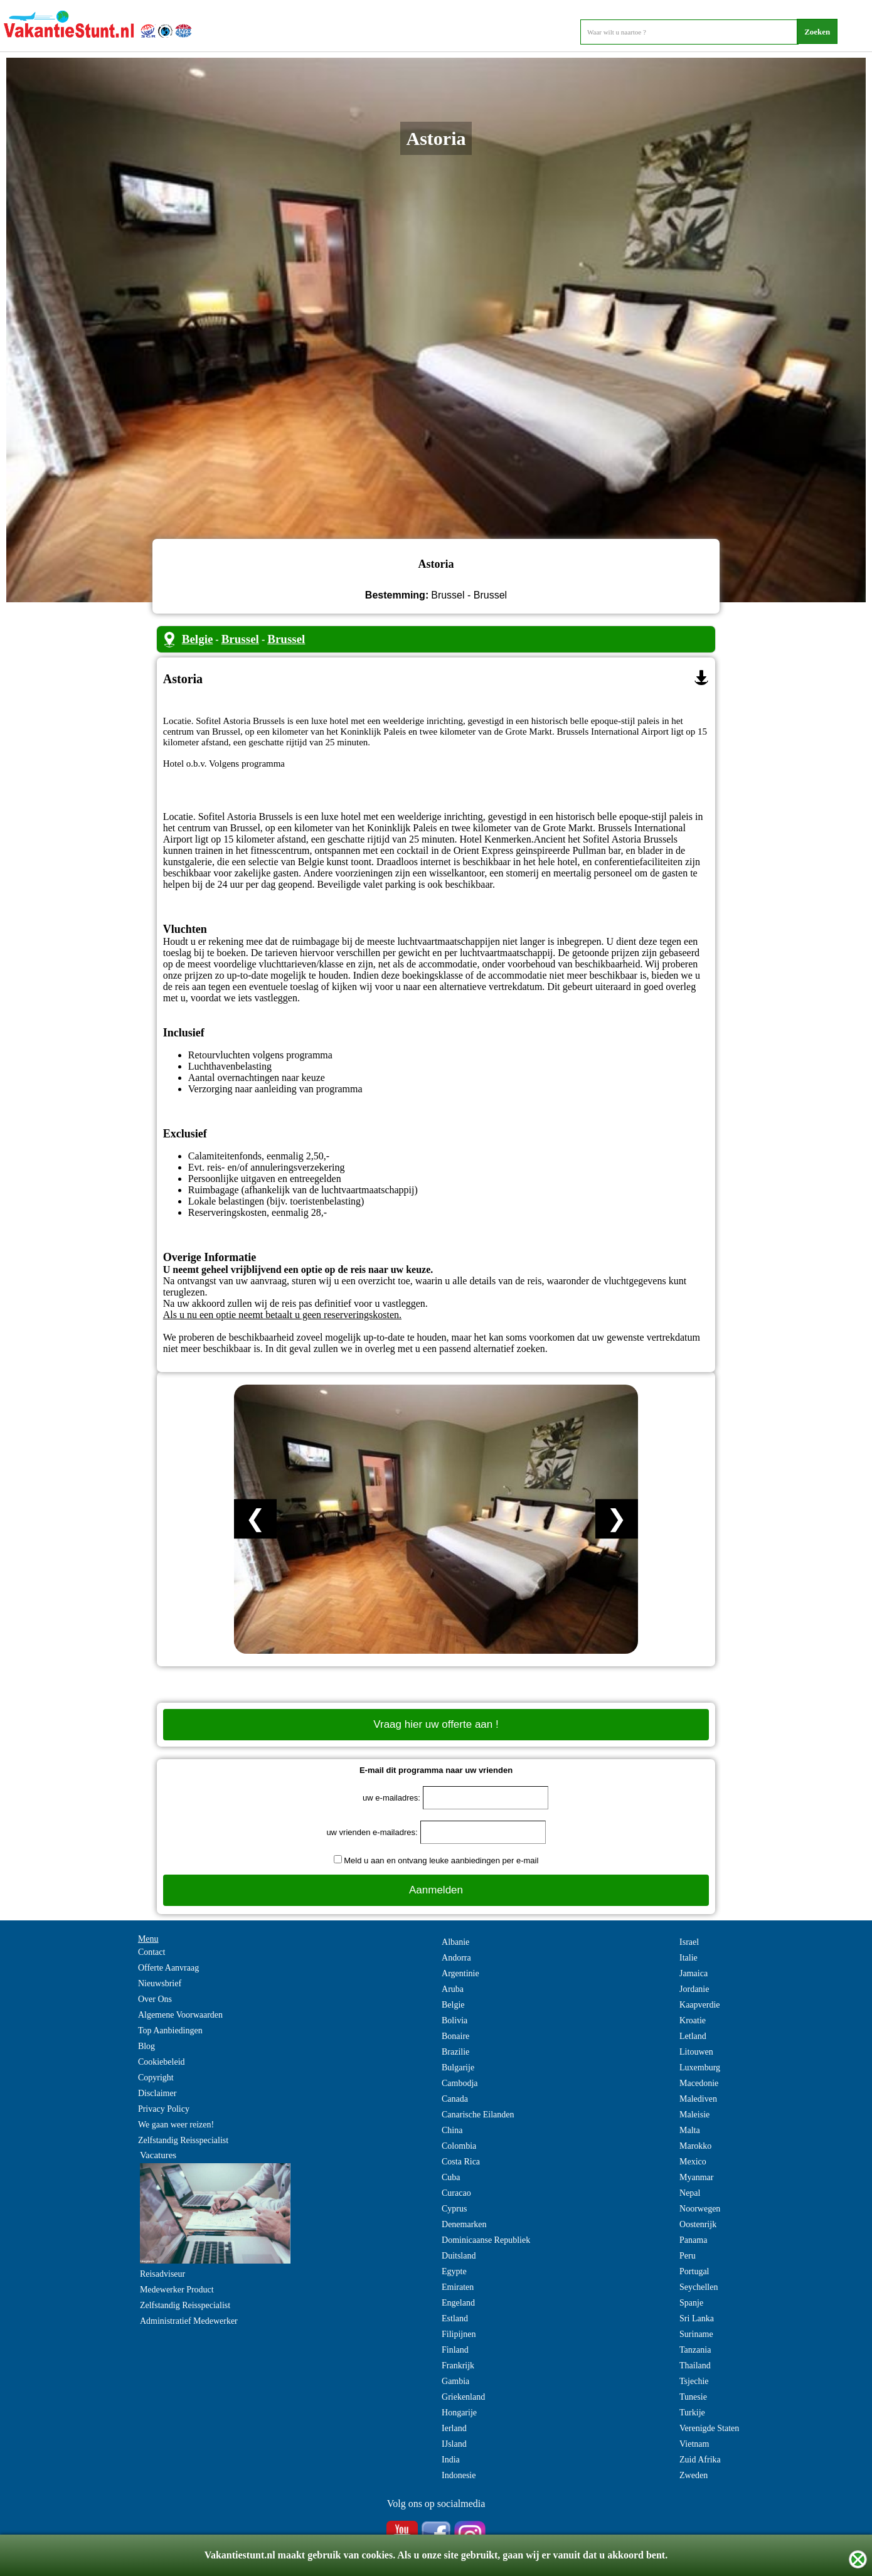  I want to click on Cuba, so click(451, 2177).